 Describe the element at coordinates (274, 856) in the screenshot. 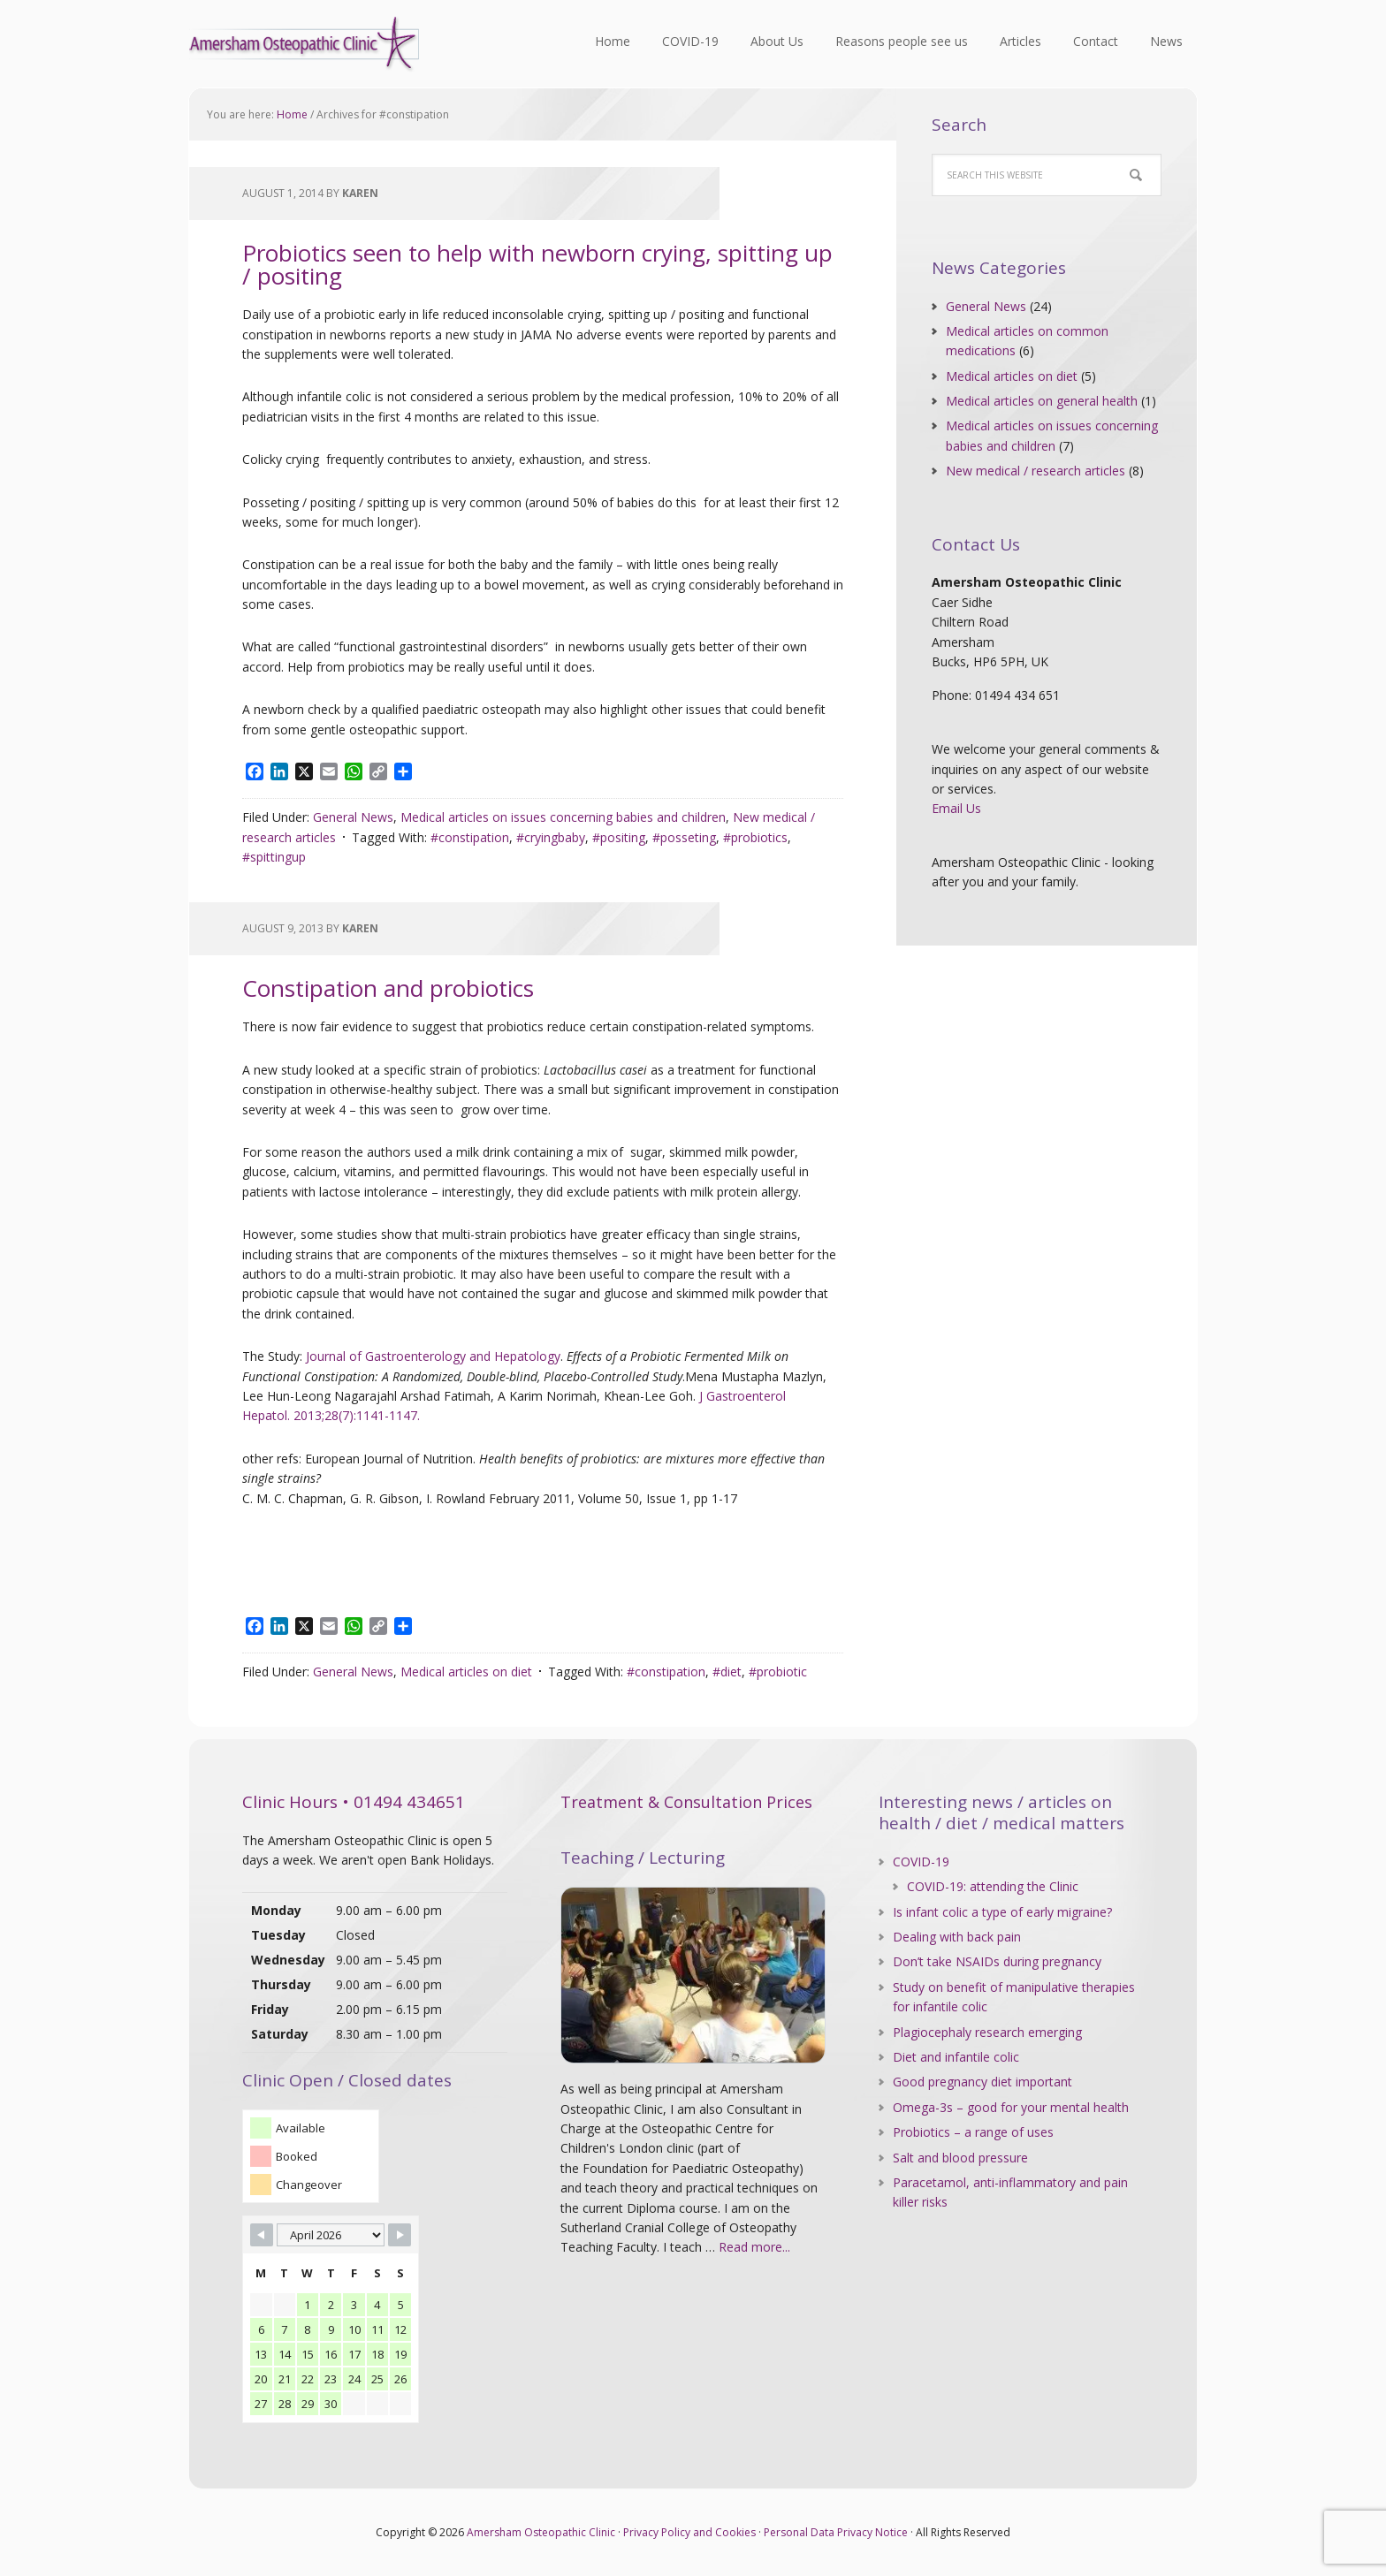

I see `#spittingup` at that location.